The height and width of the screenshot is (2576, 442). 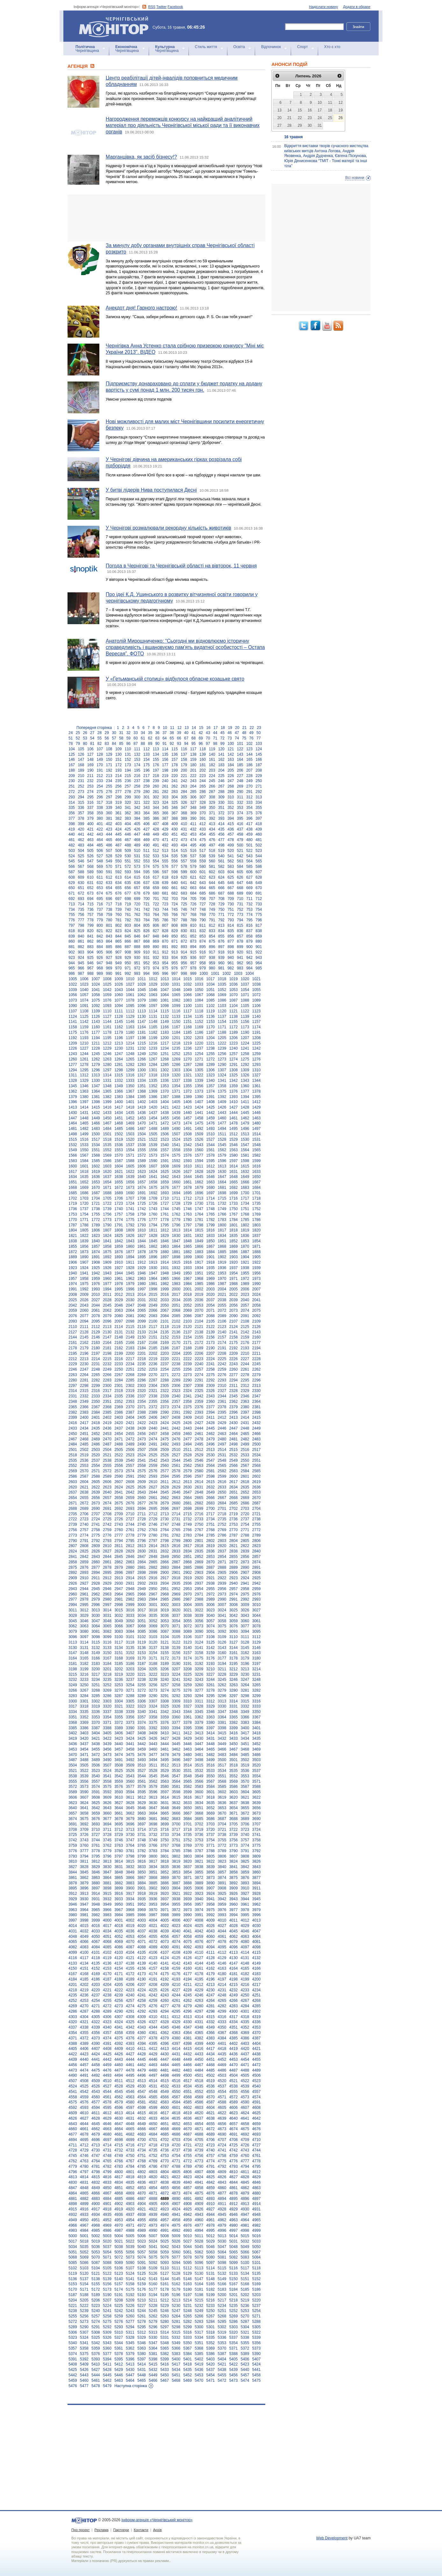 What do you see at coordinates (210, 2017) in the screenshot?
I see `4315` at bounding box center [210, 2017].